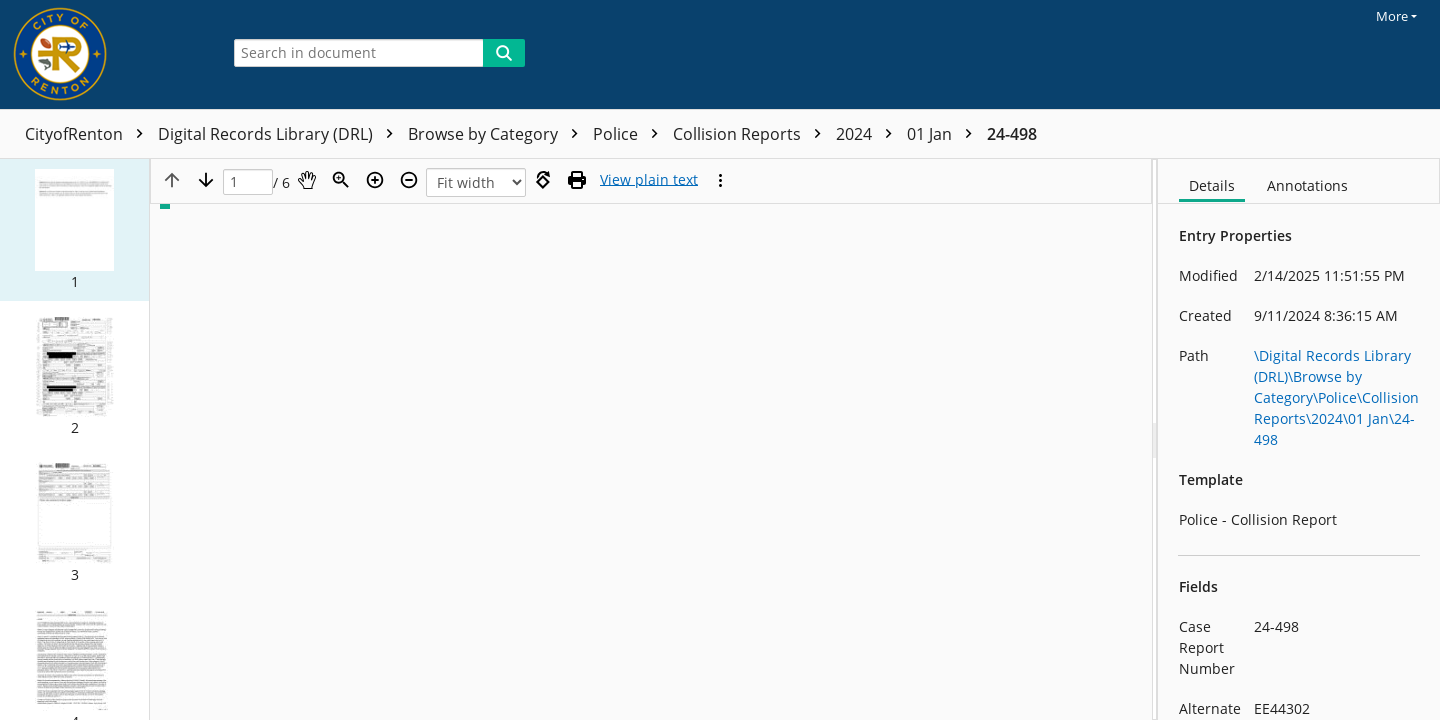  What do you see at coordinates (89, 134) in the screenshot?
I see `CityofRenton` at bounding box center [89, 134].